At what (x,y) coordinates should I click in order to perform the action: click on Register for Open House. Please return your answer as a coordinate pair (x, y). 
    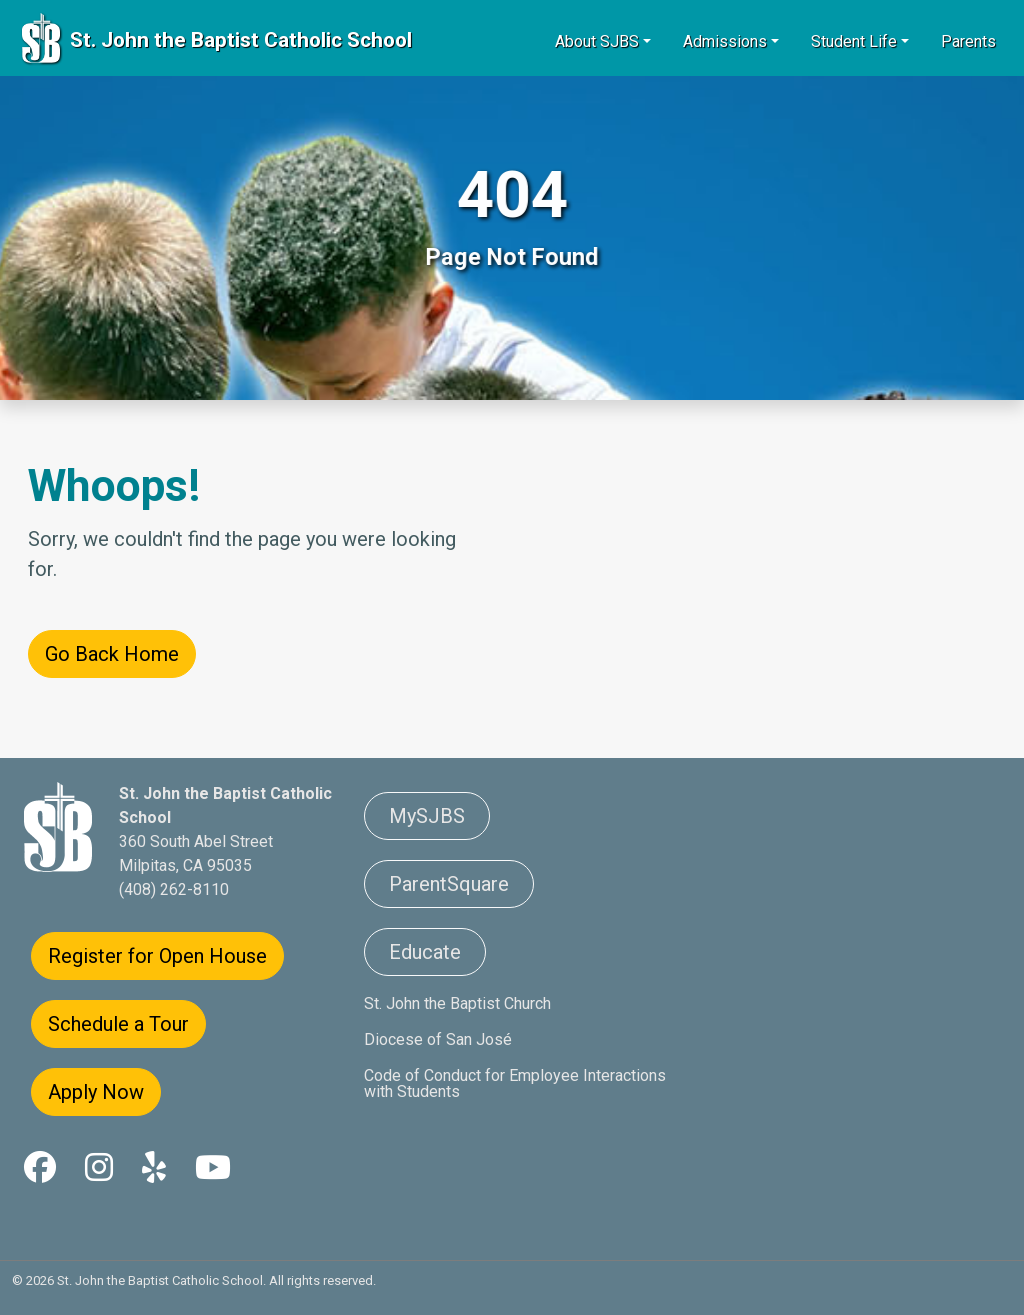
    Looking at the image, I should click on (157, 956).